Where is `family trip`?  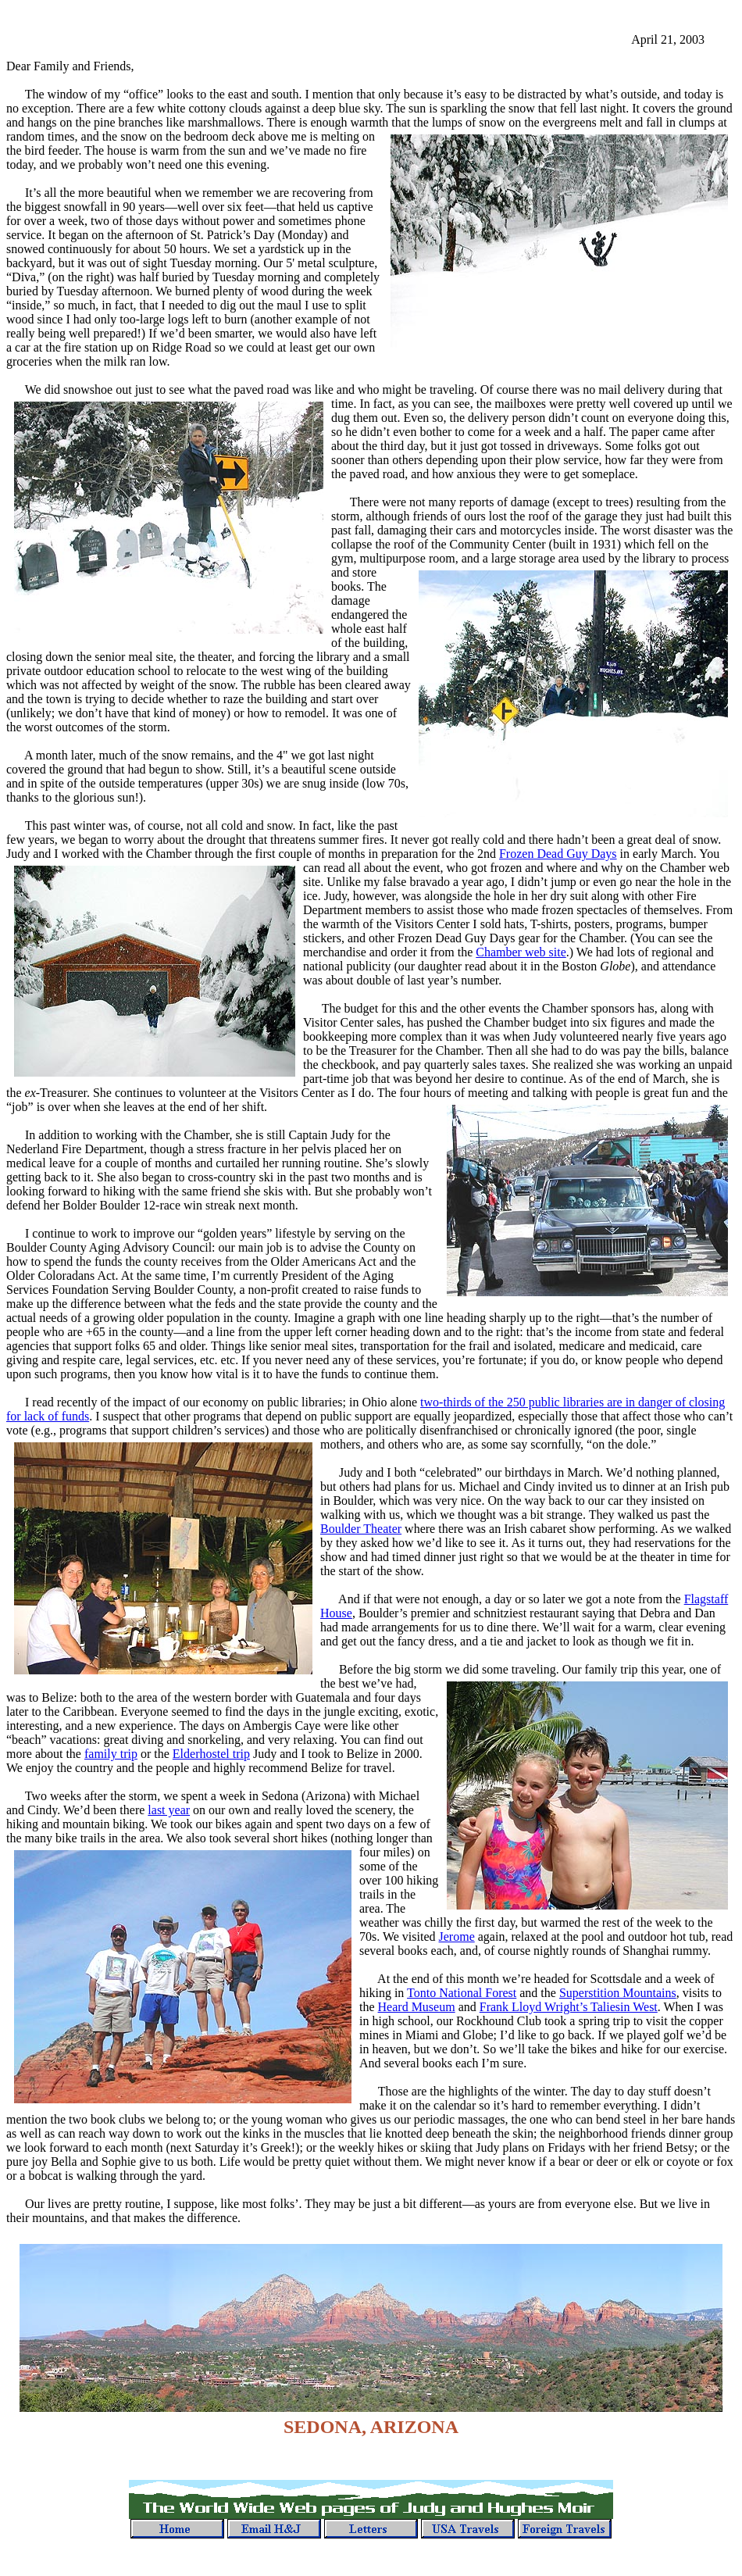 family trip is located at coordinates (110, 1753).